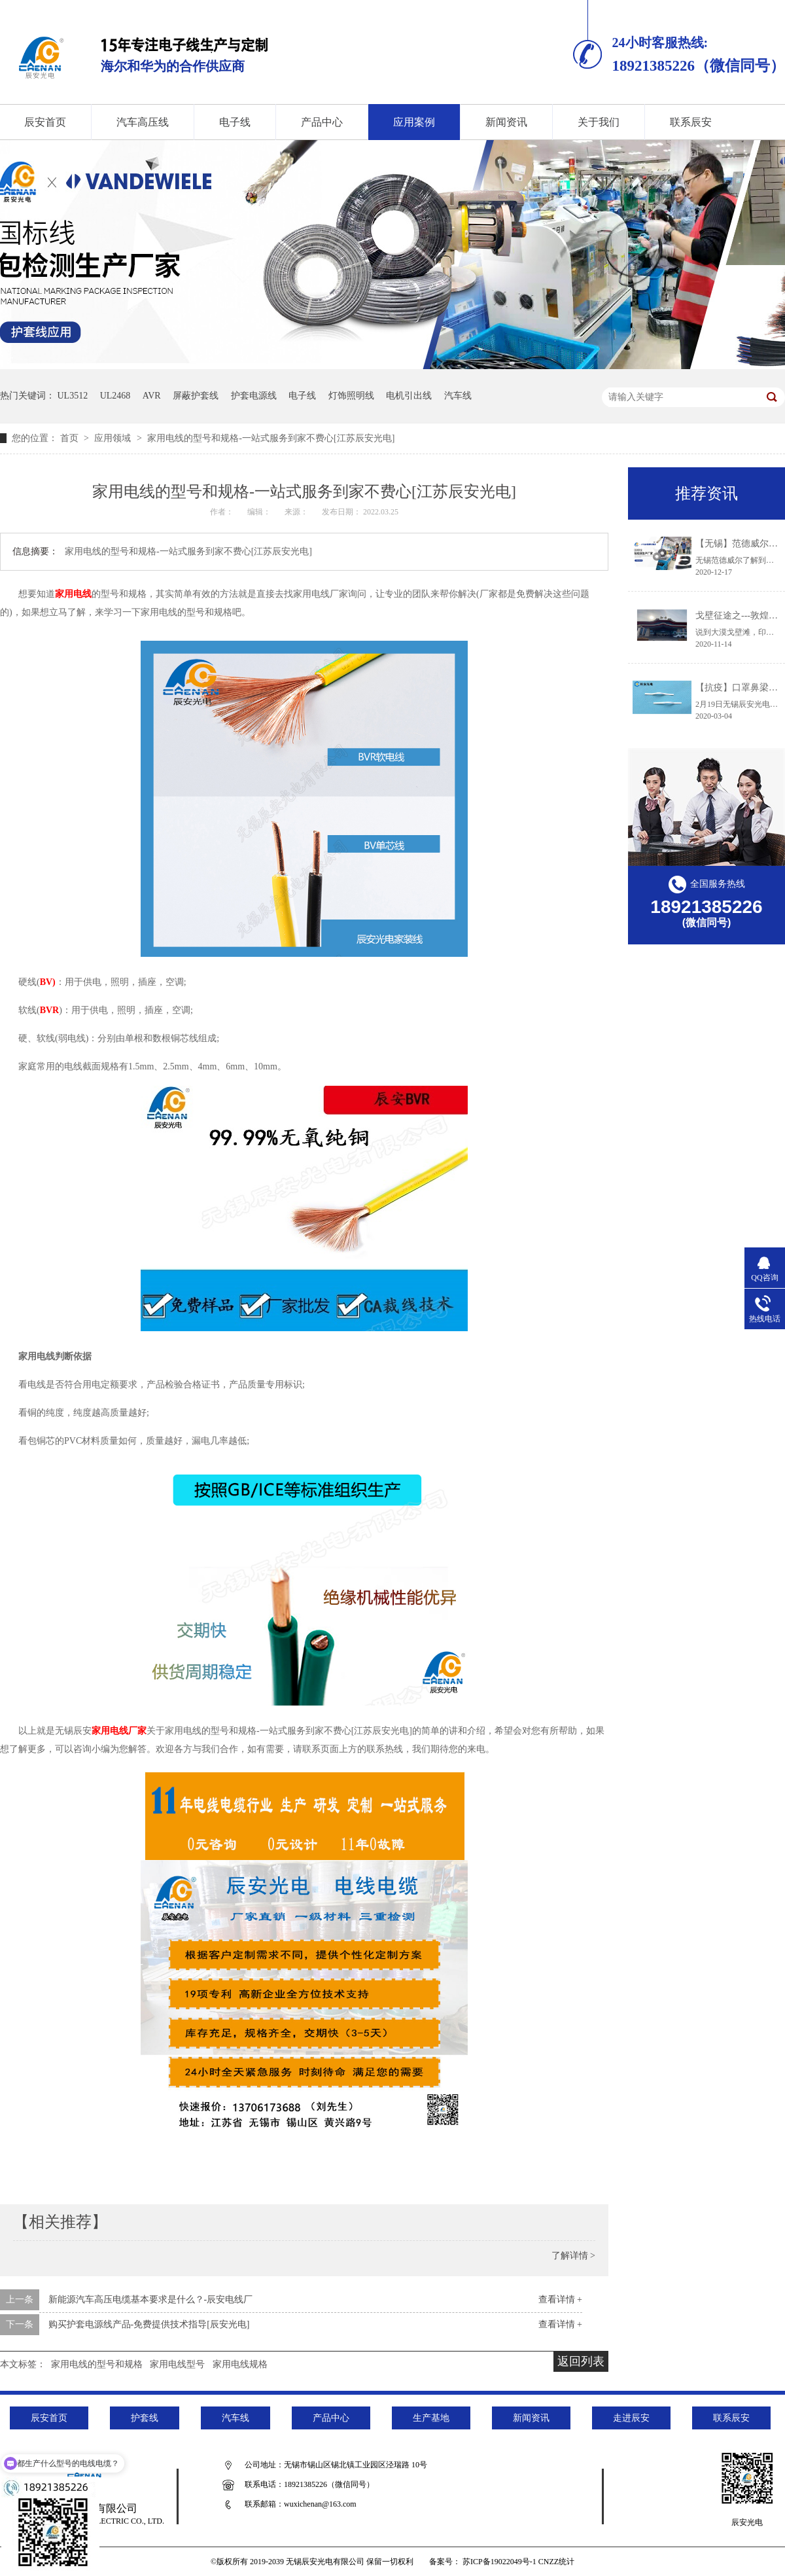  Describe the element at coordinates (113, 438) in the screenshot. I see `应用领域` at that location.